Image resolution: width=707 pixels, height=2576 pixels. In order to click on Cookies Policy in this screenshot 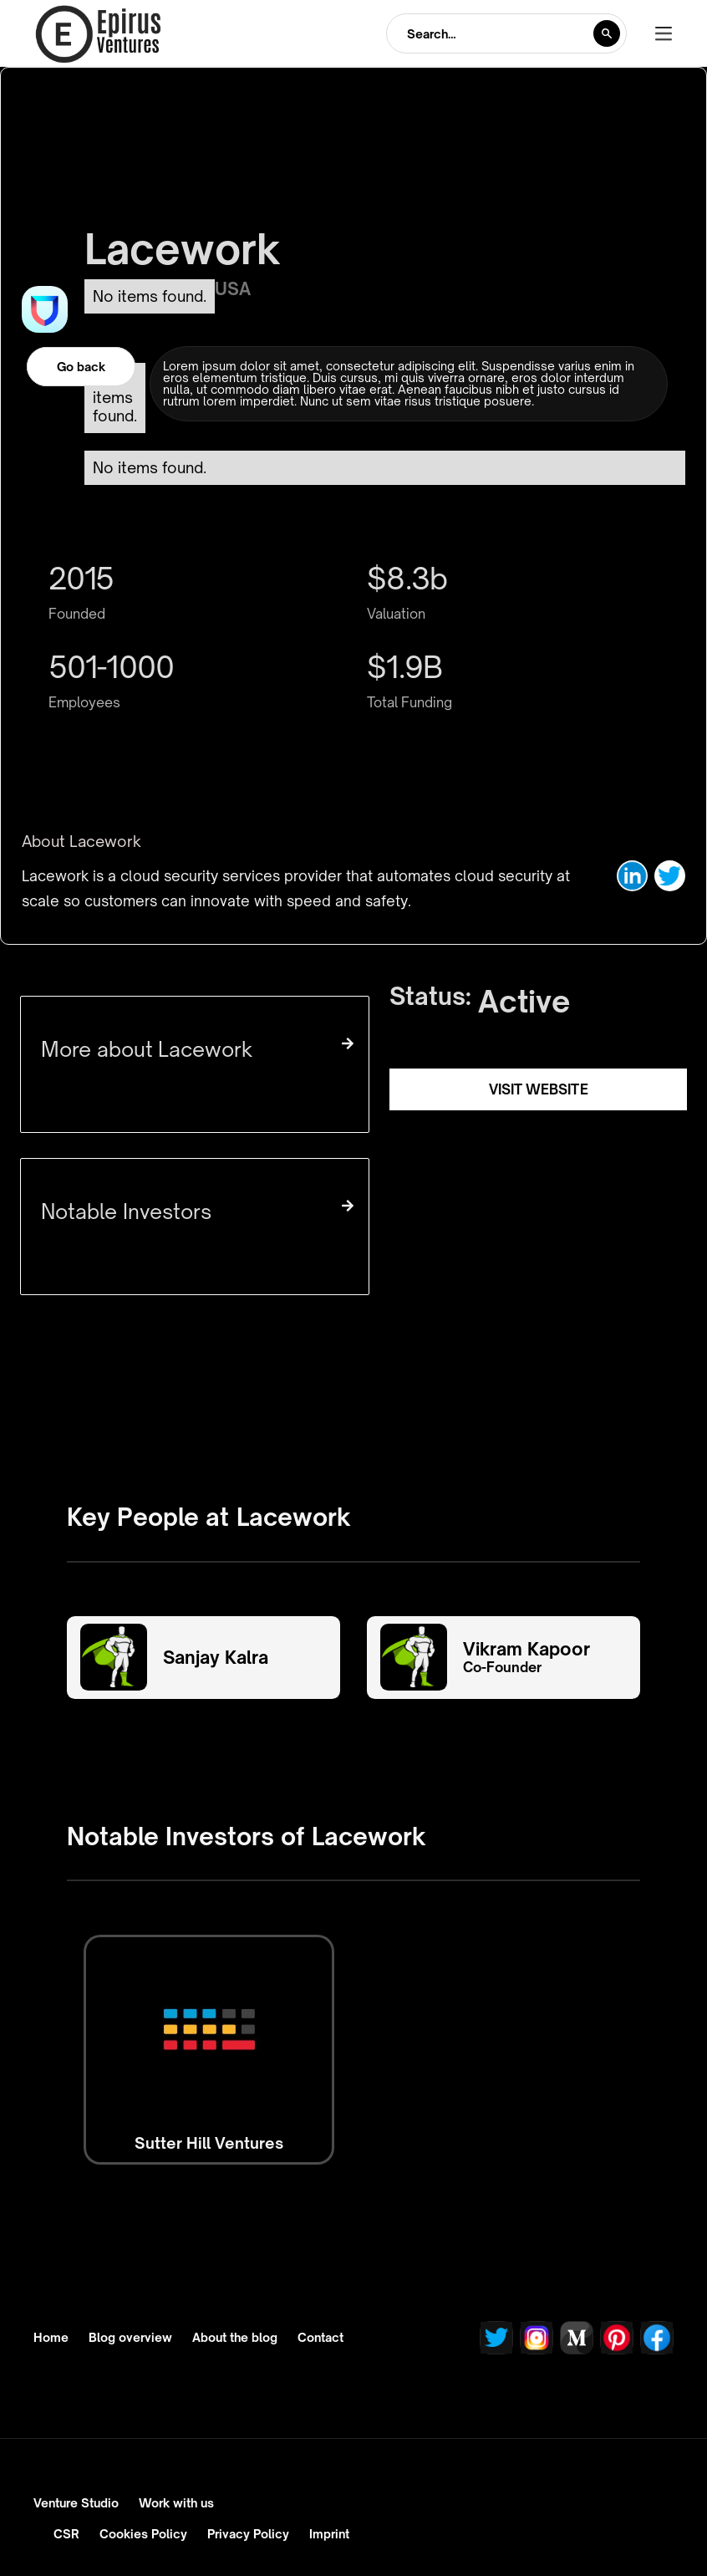, I will do `click(143, 2534)`.